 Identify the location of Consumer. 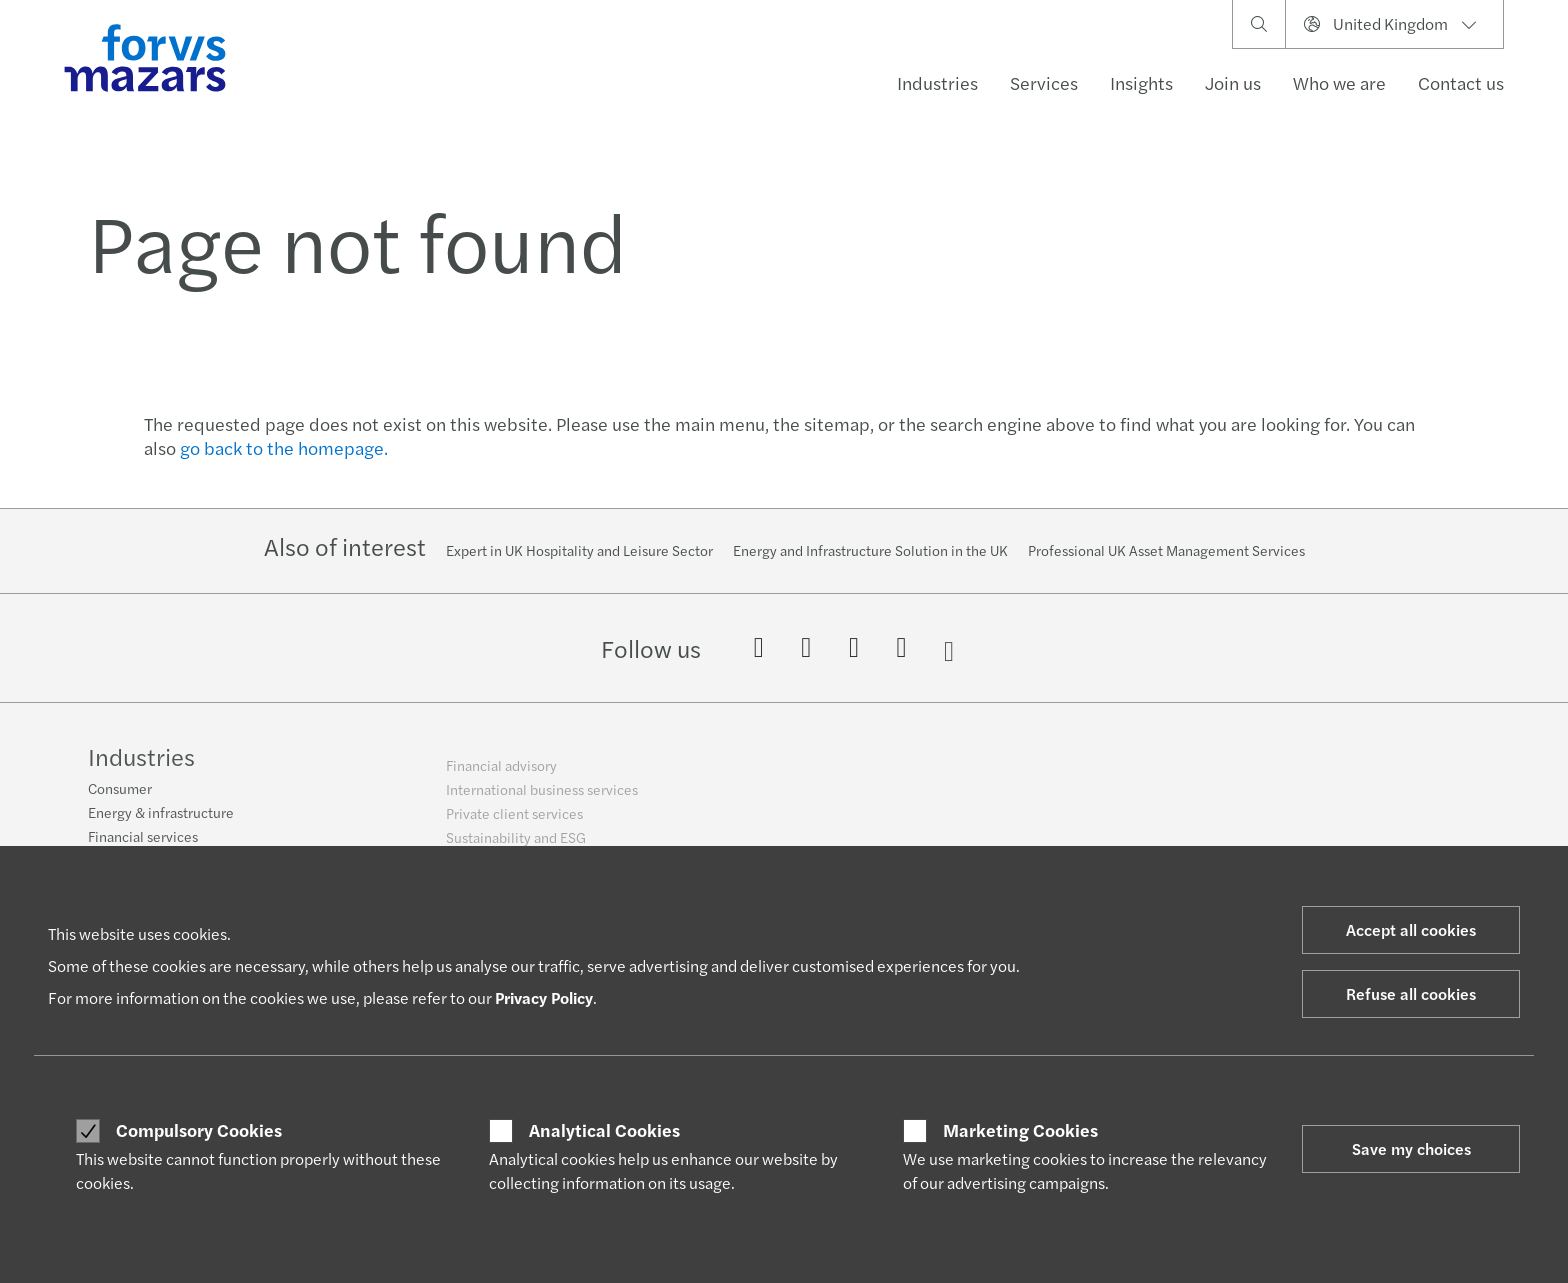
(120, 799).